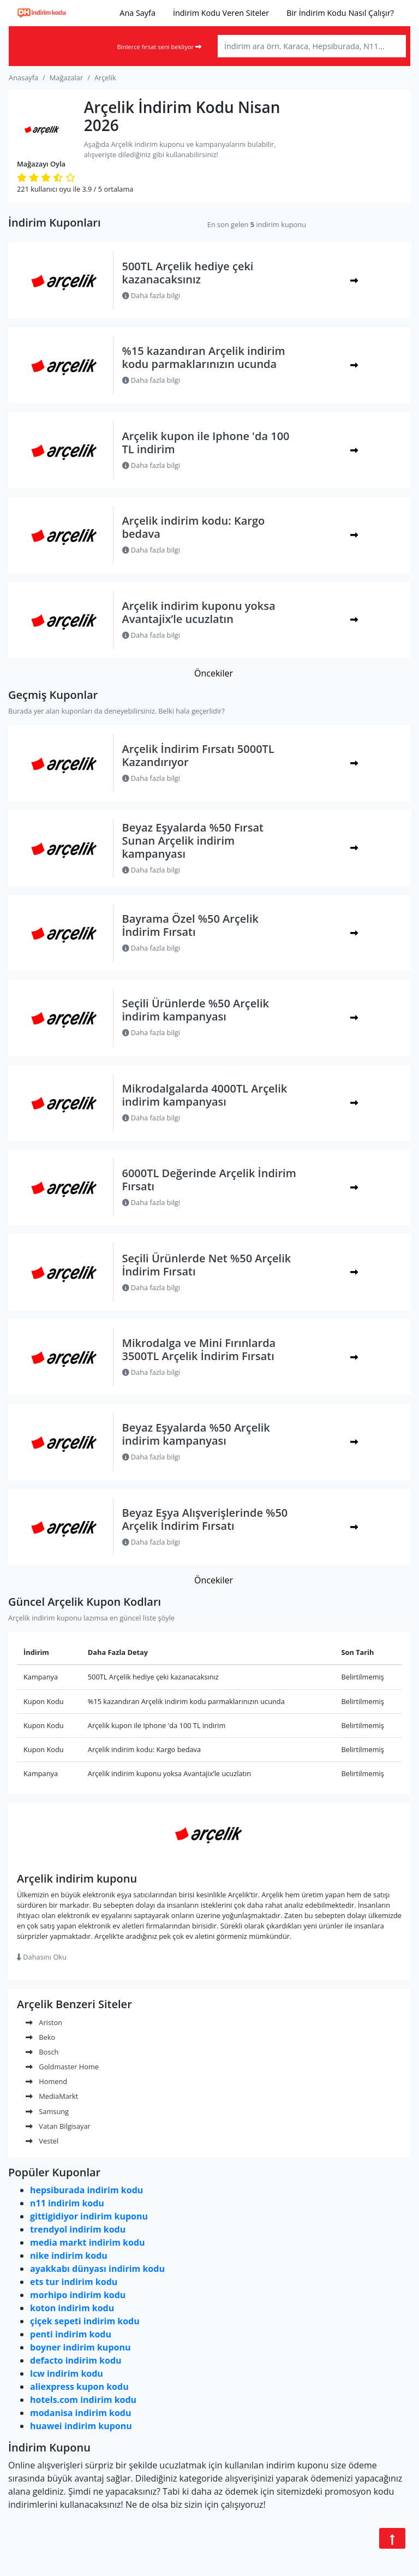 The width and height of the screenshot is (419, 2576). I want to click on ets tur indirim kodu, so click(73, 2282).